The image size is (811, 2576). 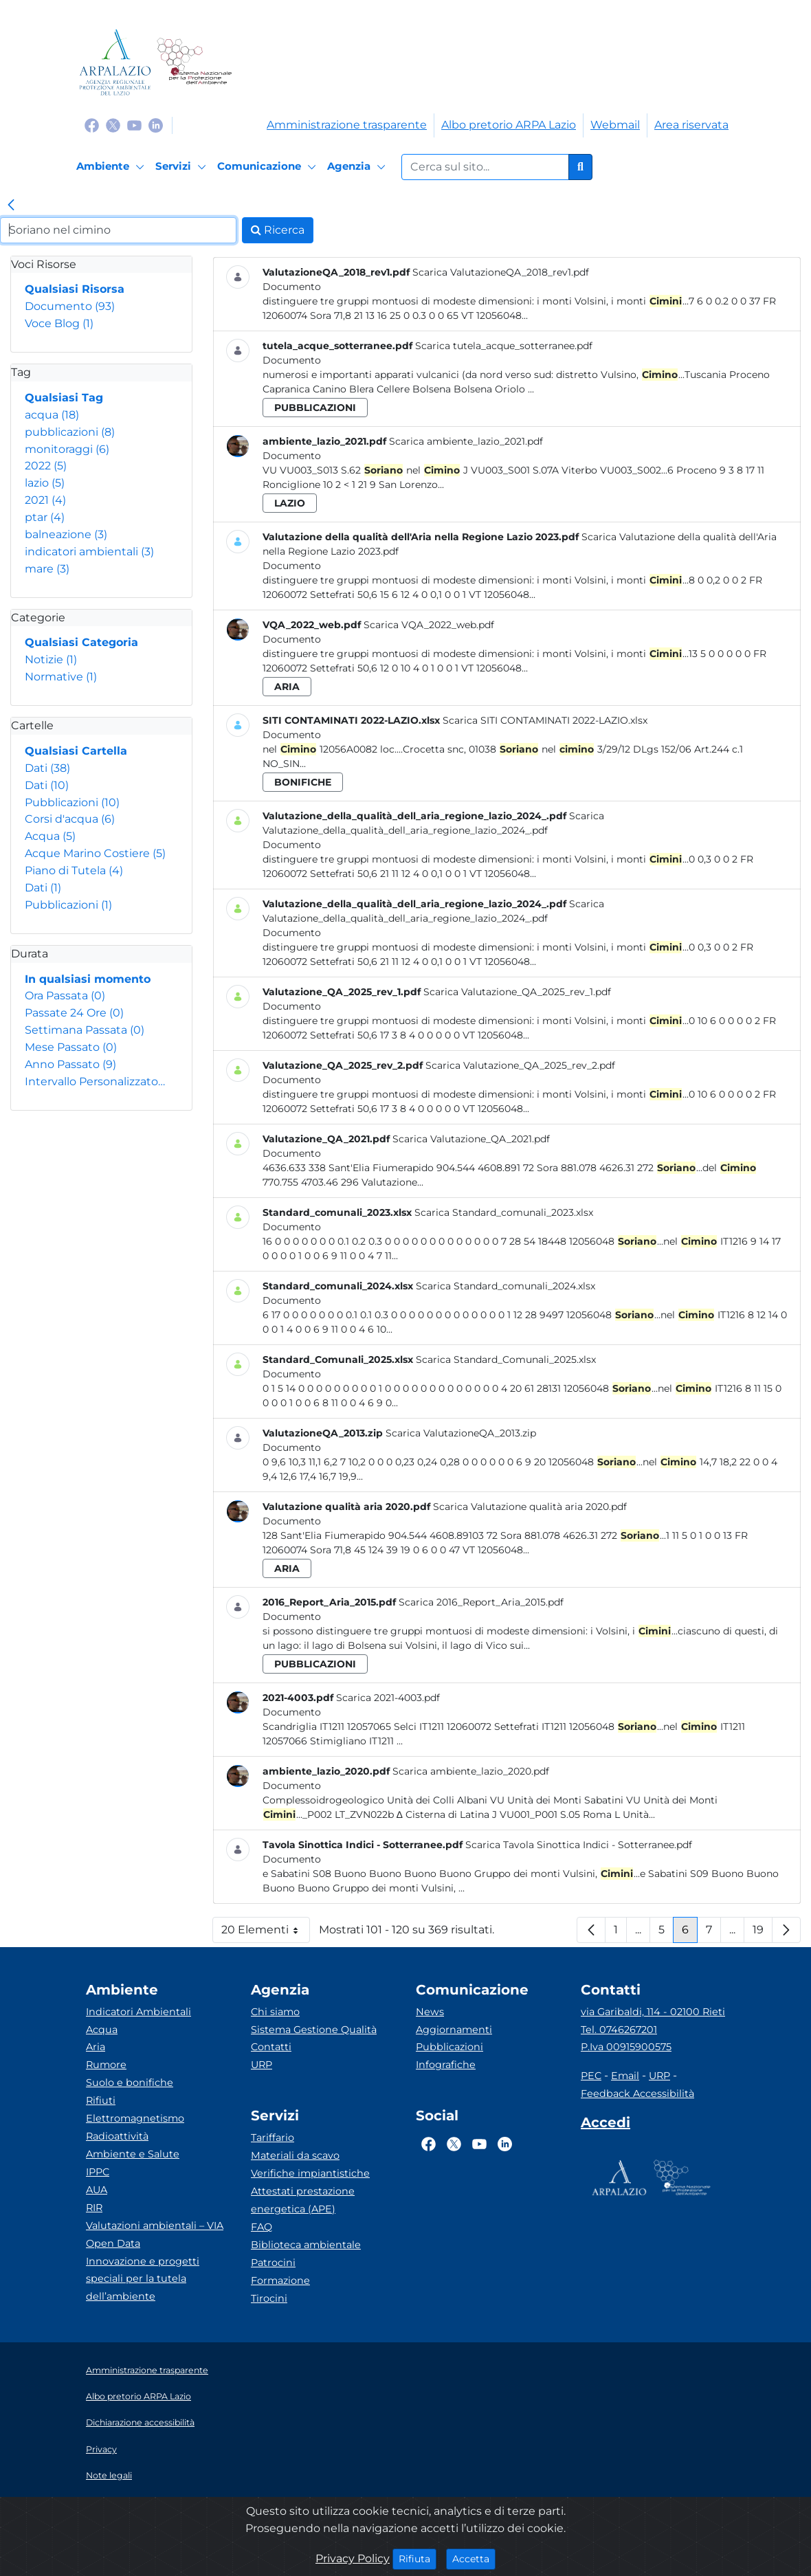 I want to click on Privacy Policy [Cookie], so click(x=352, y=2558).